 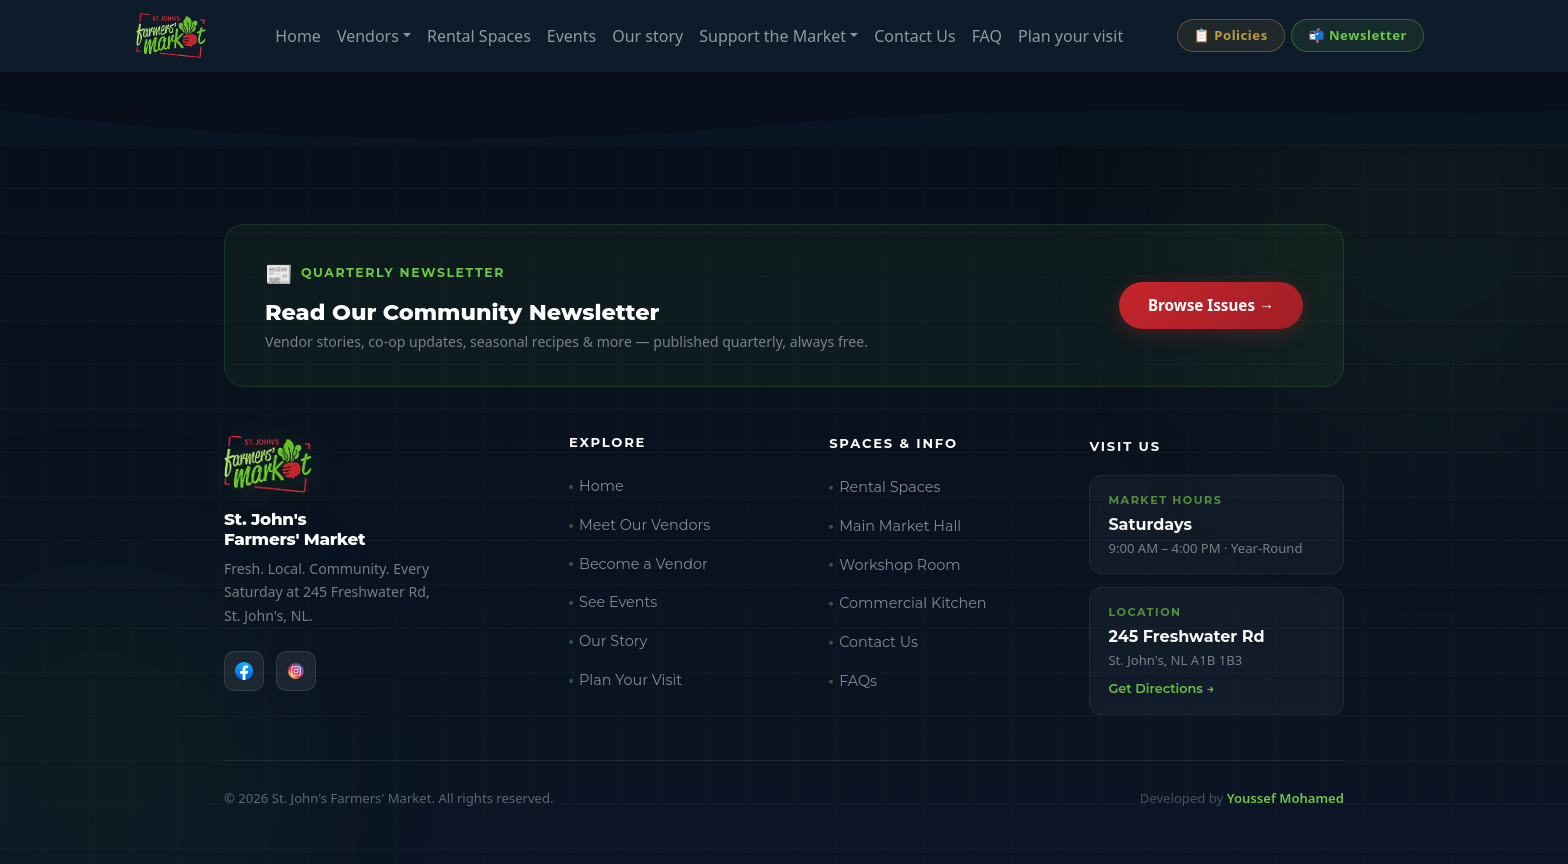 I want to click on Vendors [button], so click(x=368, y=36).